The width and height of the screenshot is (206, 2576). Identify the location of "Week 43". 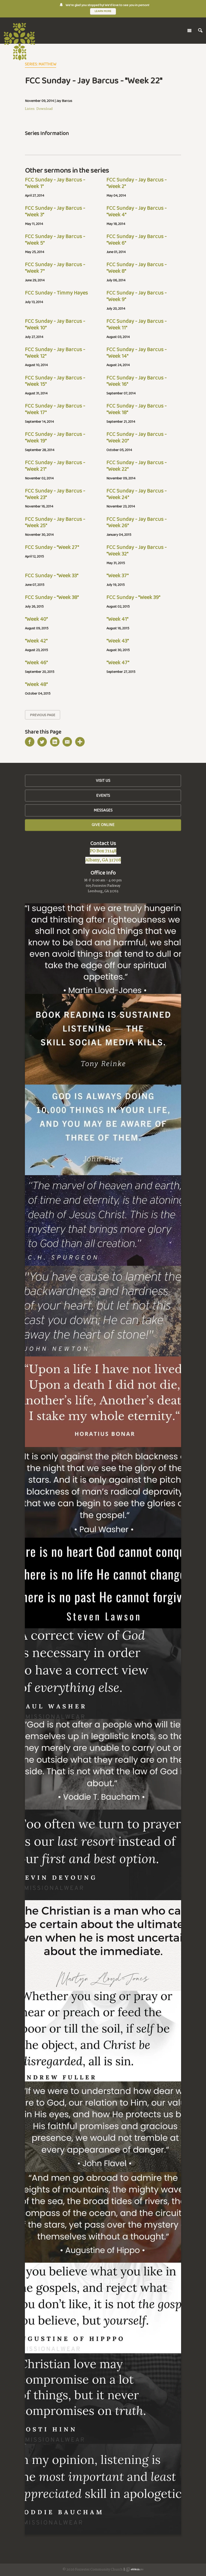
(117, 641).